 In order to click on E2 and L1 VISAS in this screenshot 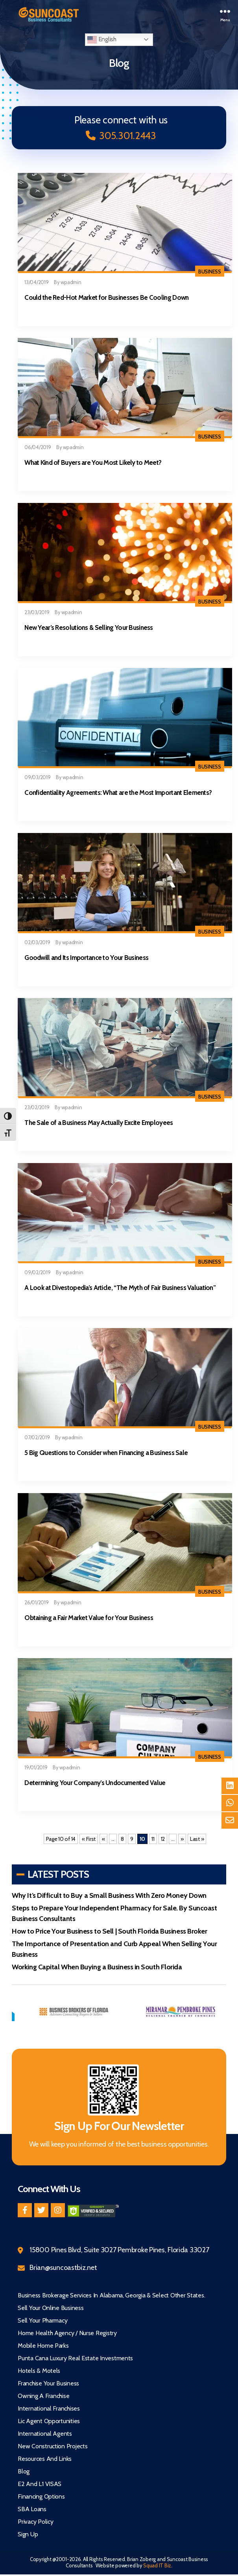, I will do `click(39, 2484)`.